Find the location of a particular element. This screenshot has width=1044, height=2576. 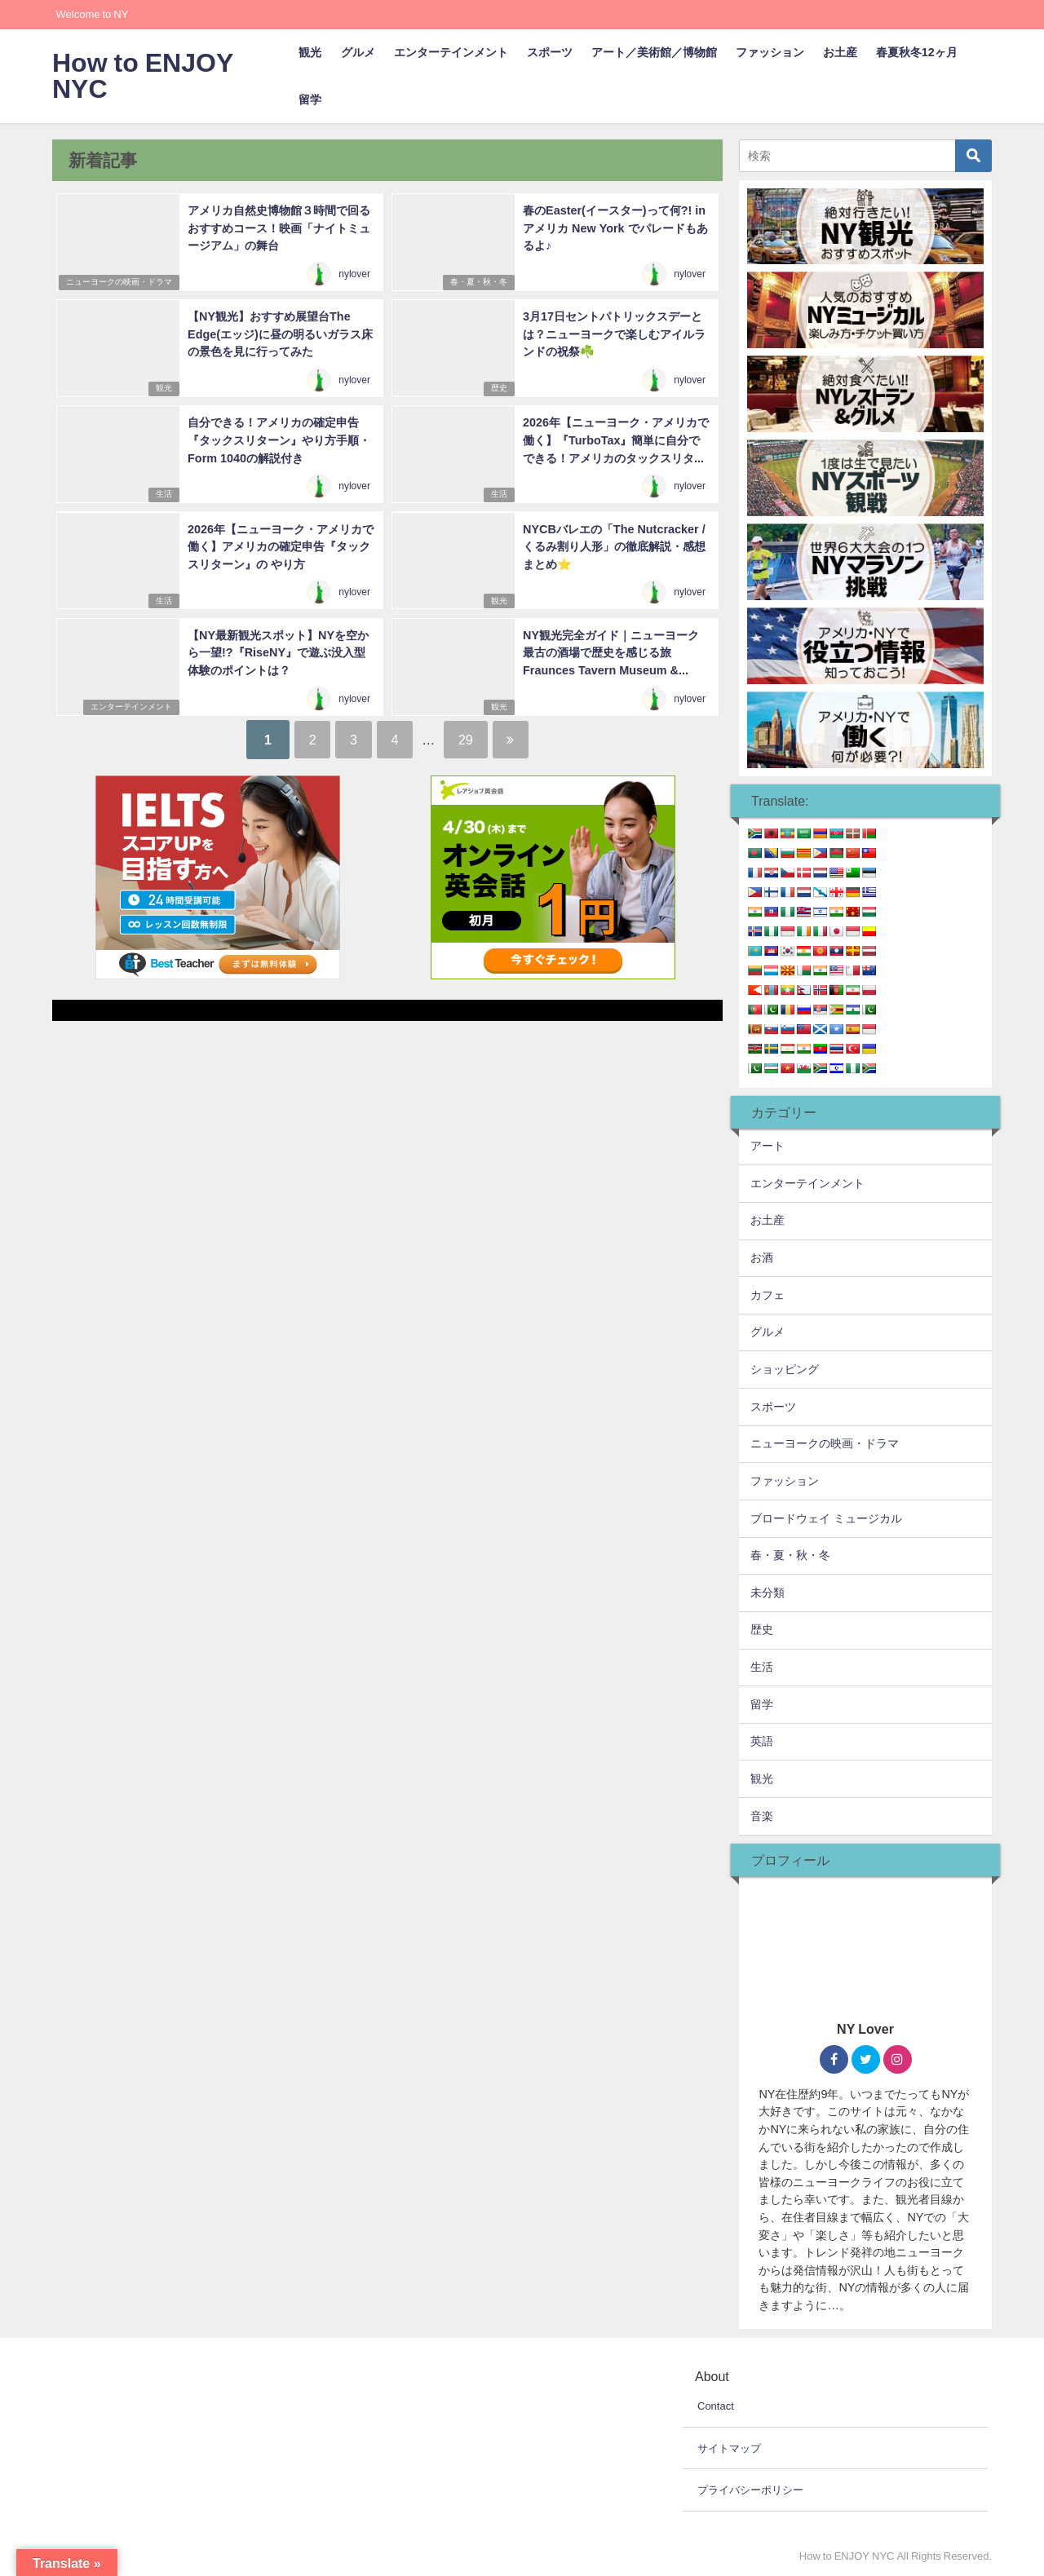

ショッピング is located at coordinates (784, 1369).